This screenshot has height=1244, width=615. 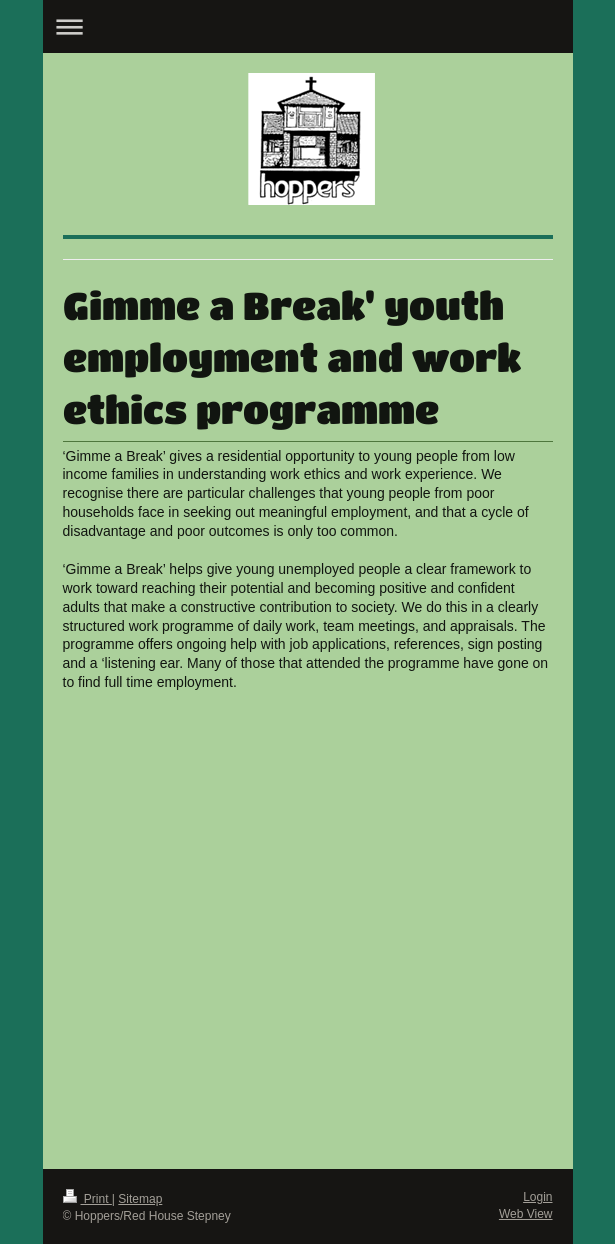 I want to click on Login, so click(x=537, y=1197).